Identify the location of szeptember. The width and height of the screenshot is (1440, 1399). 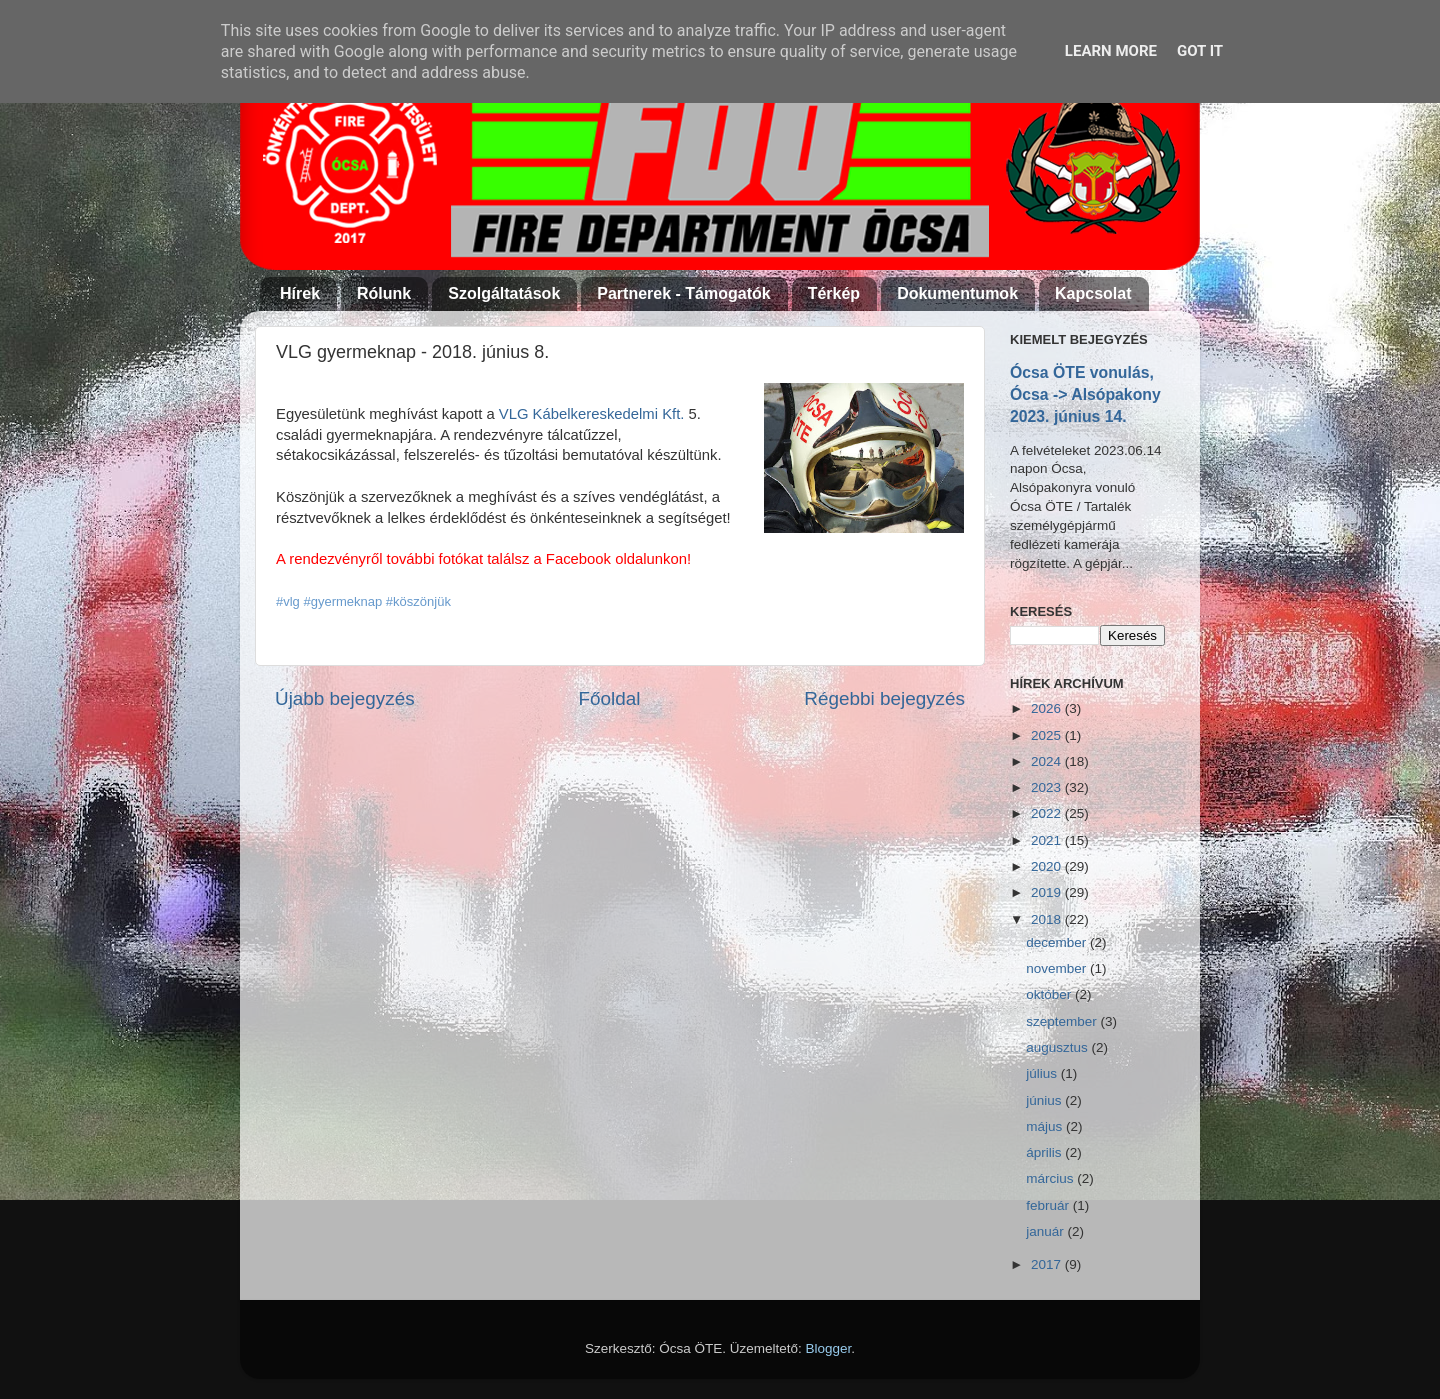
(1063, 1021).